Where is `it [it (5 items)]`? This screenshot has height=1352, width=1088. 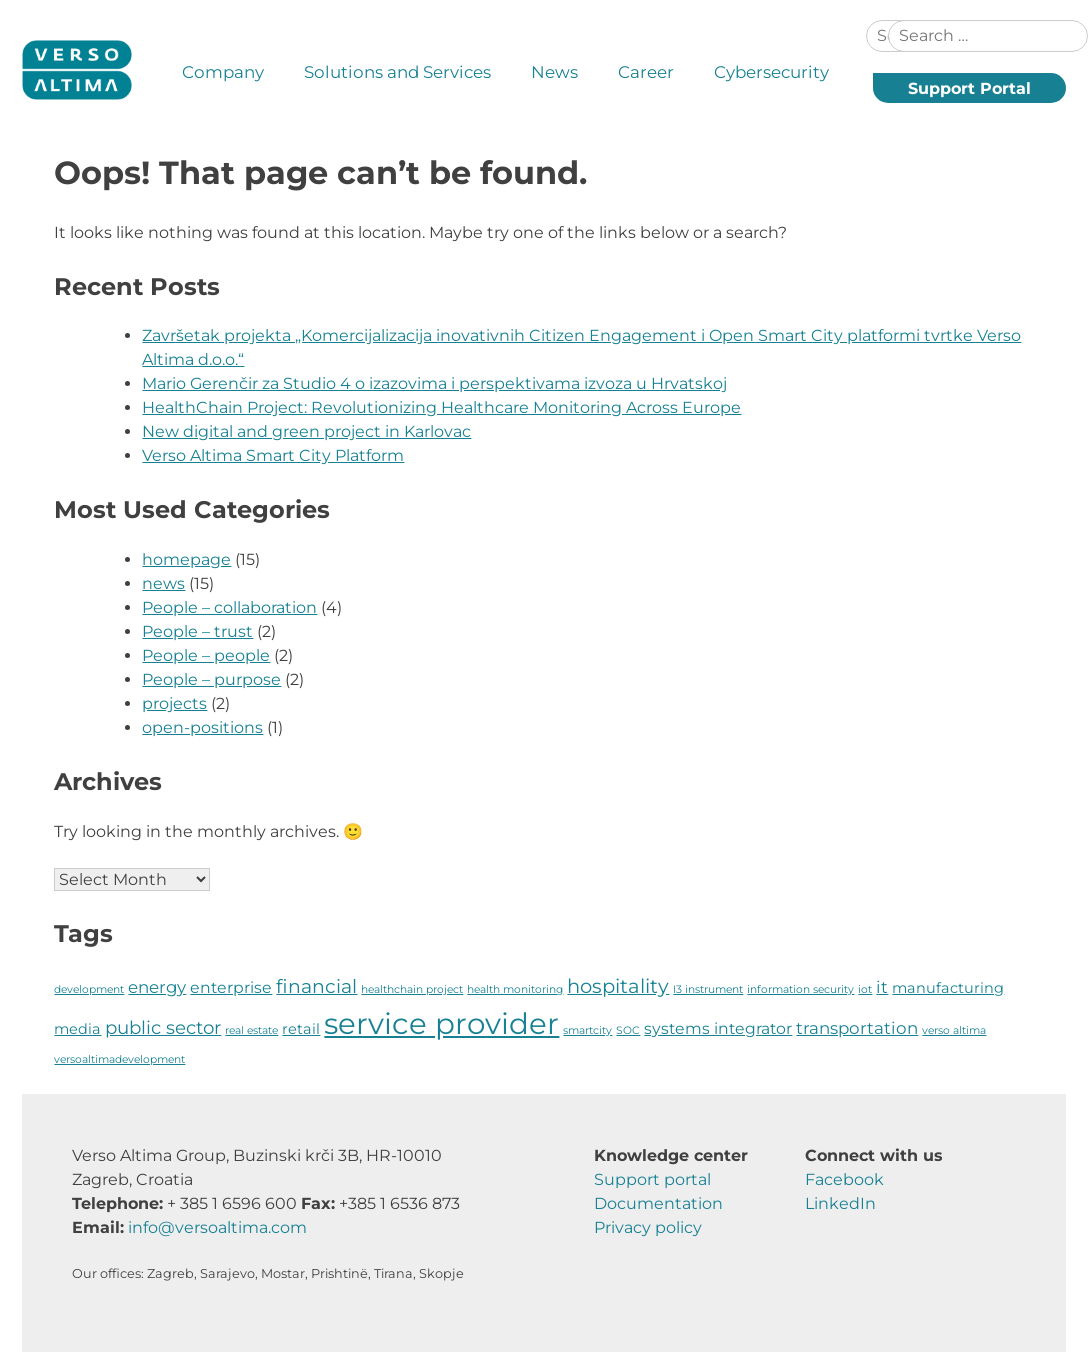
it [it (5 items)] is located at coordinates (882, 987).